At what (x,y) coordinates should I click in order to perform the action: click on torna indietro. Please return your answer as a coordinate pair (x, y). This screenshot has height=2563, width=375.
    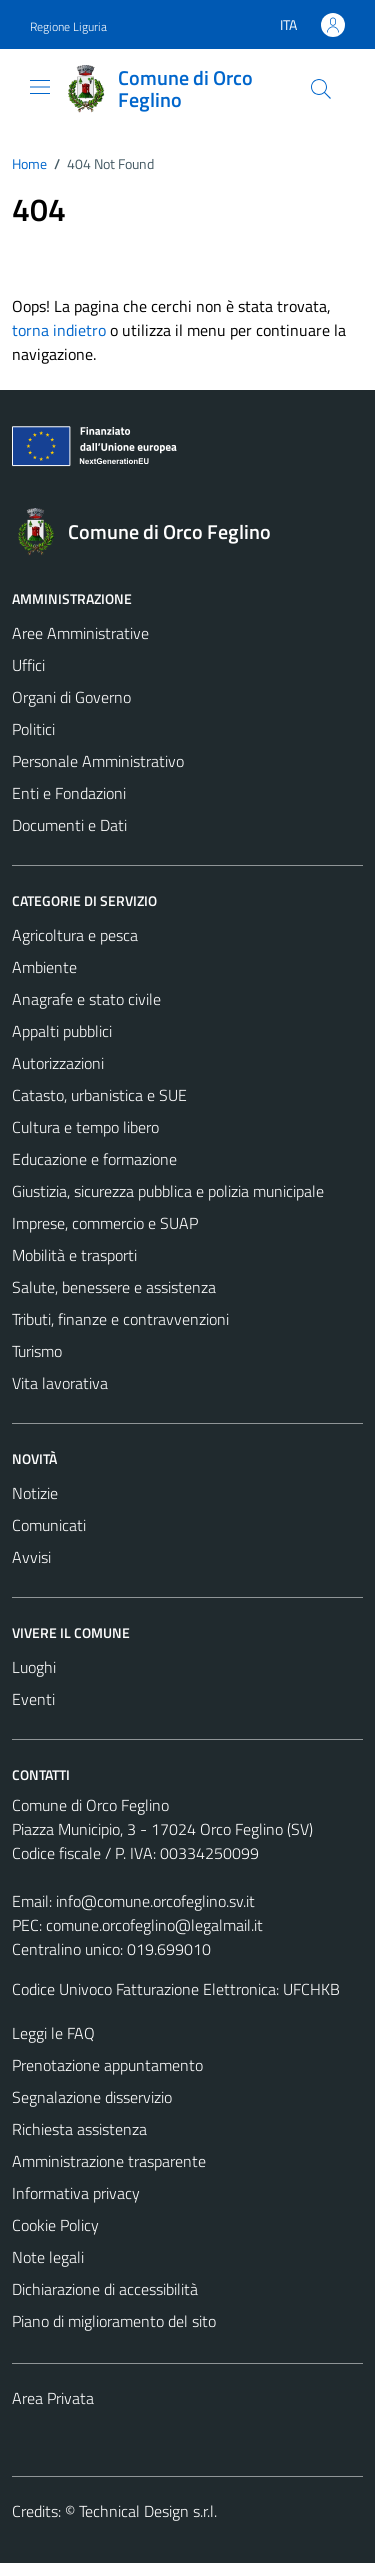
    Looking at the image, I should click on (59, 330).